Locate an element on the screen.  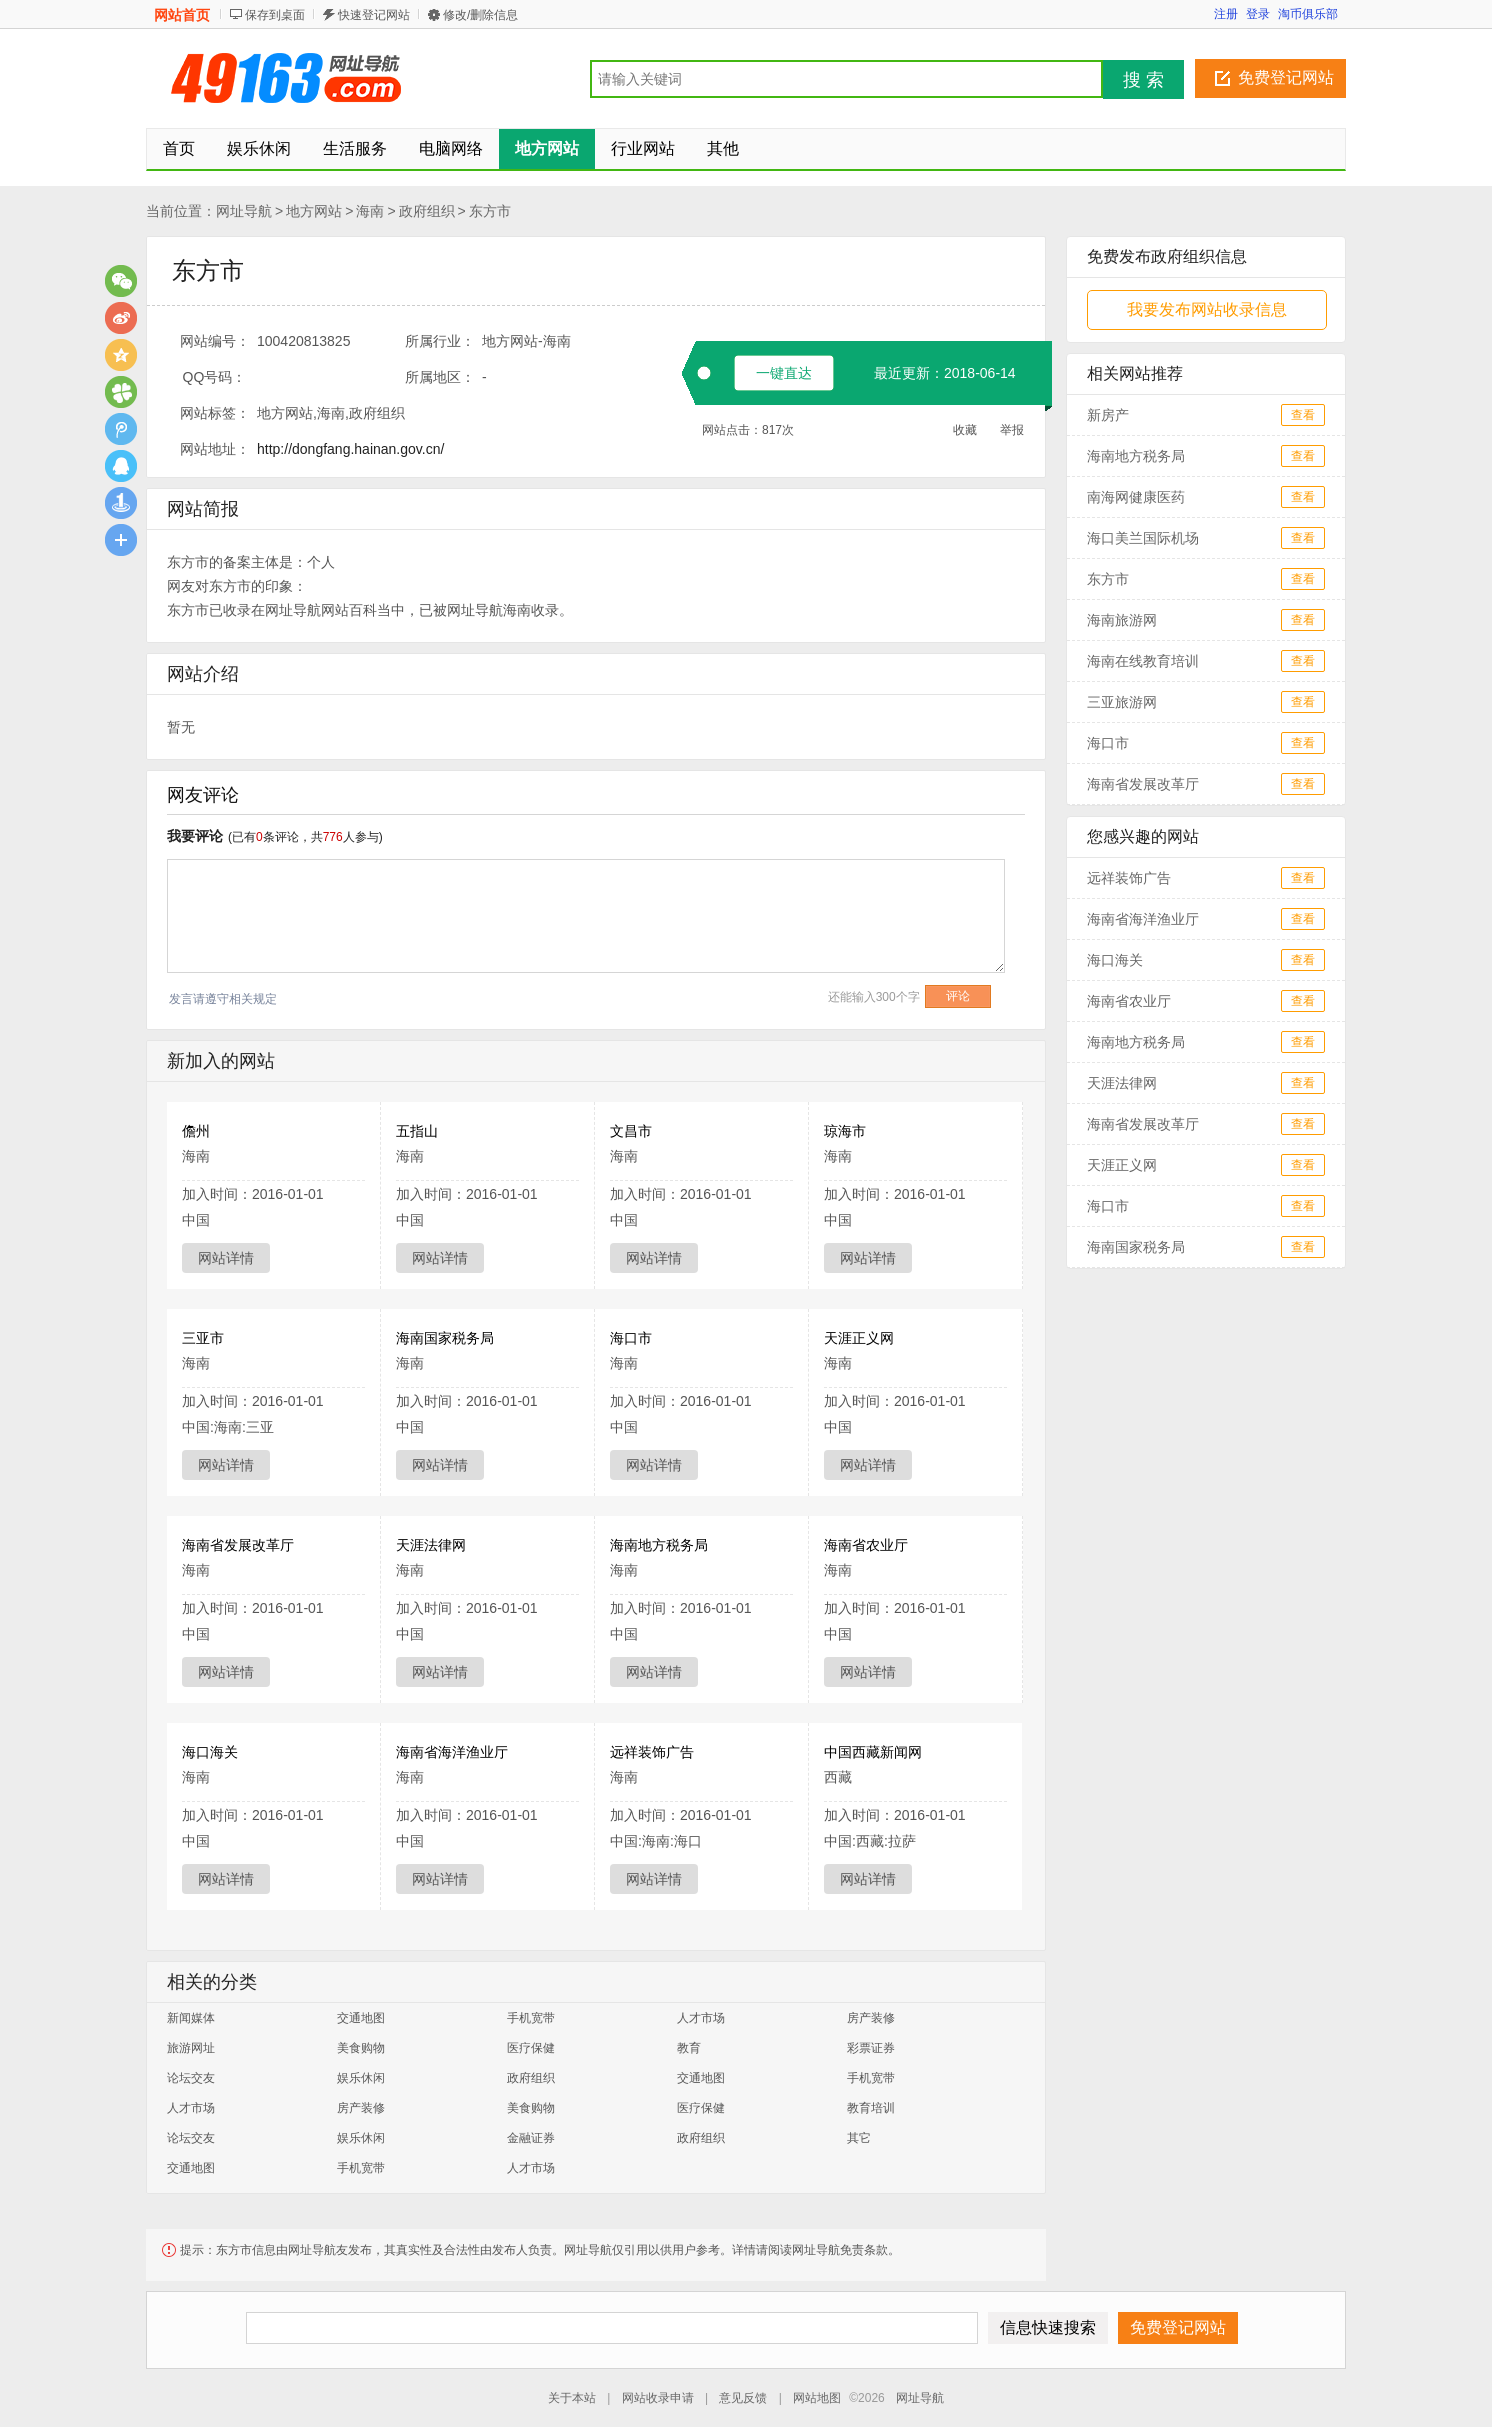
关于本站 is located at coordinates (572, 2398).